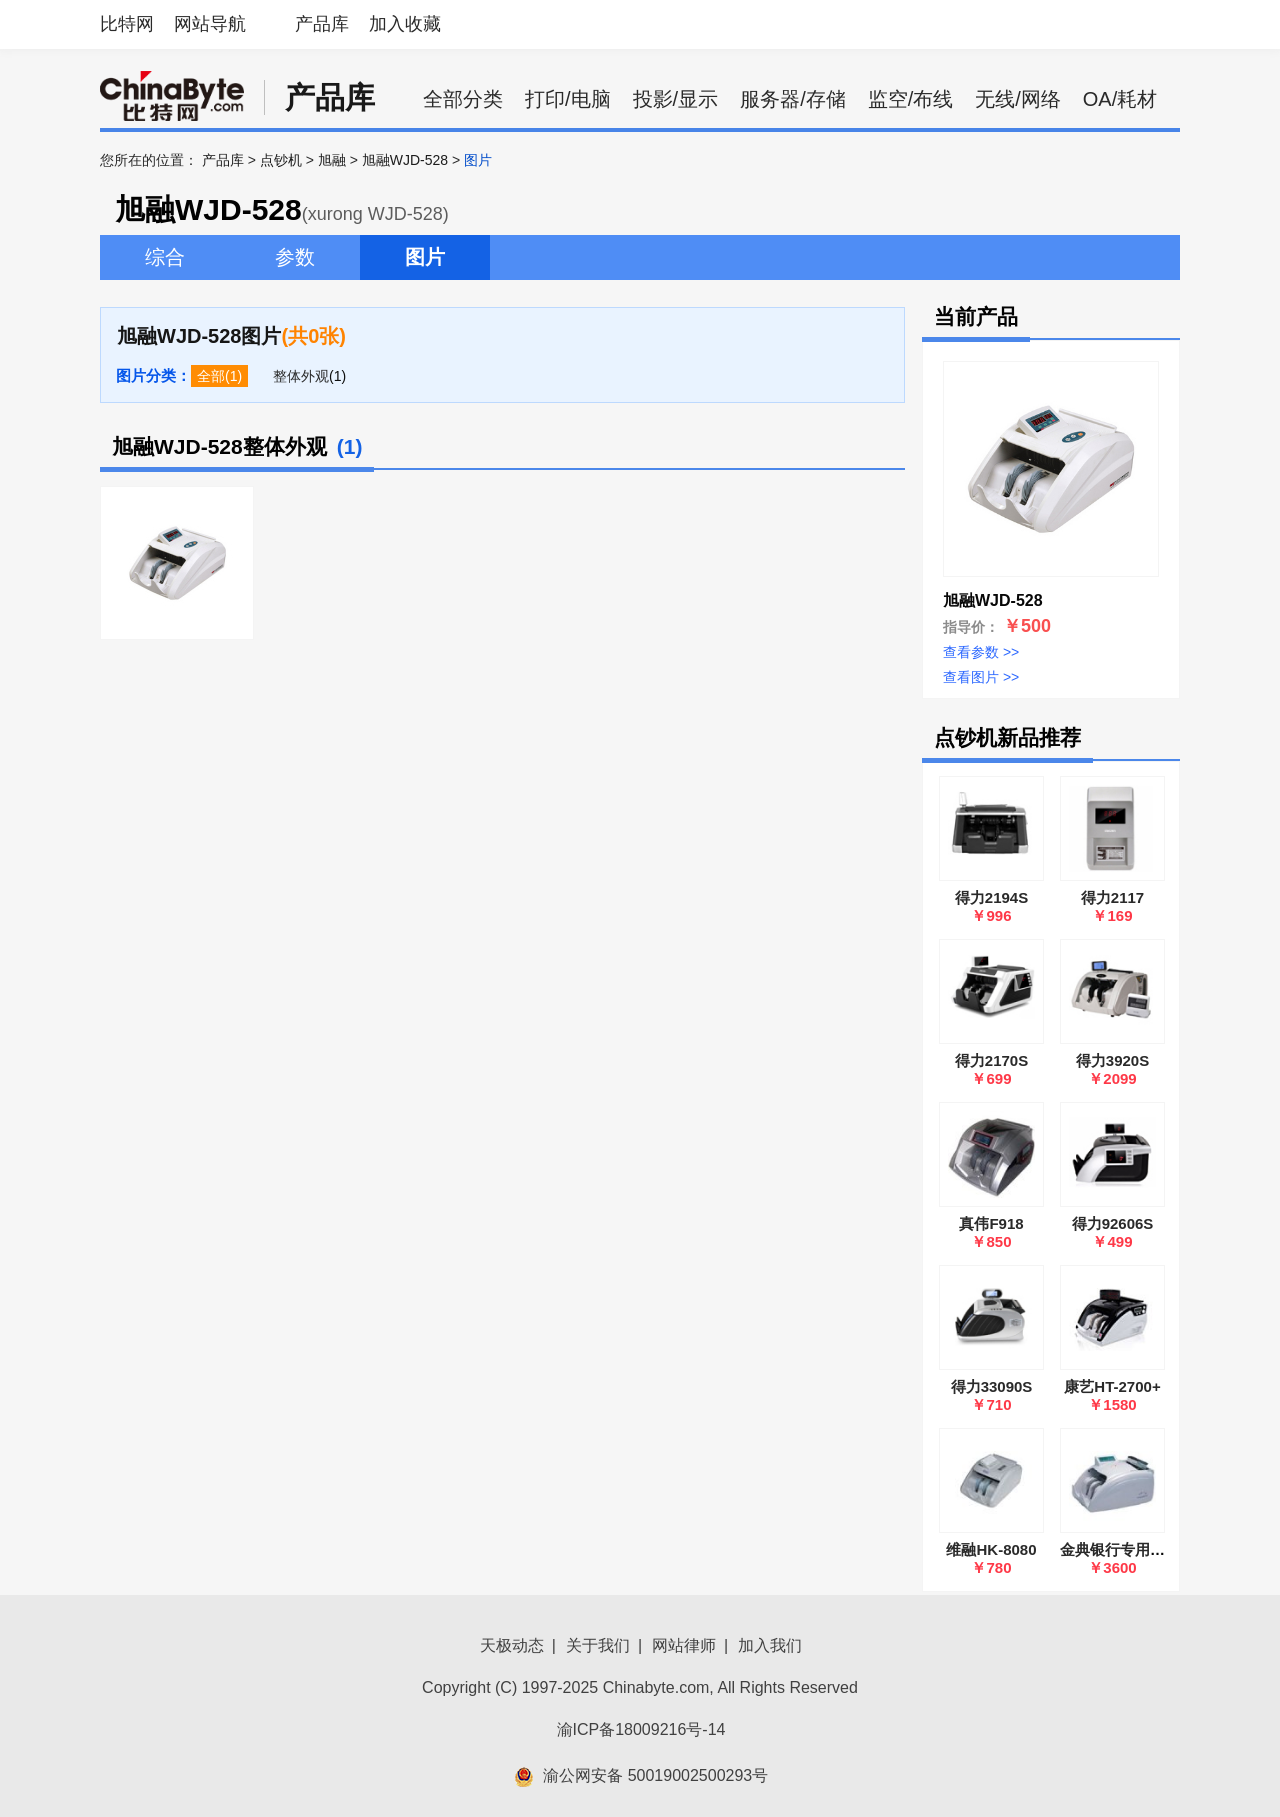 The image size is (1280, 1817). Describe the element at coordinates (981, 652) in the screenshot. I see `查看参数 >>` at that location.